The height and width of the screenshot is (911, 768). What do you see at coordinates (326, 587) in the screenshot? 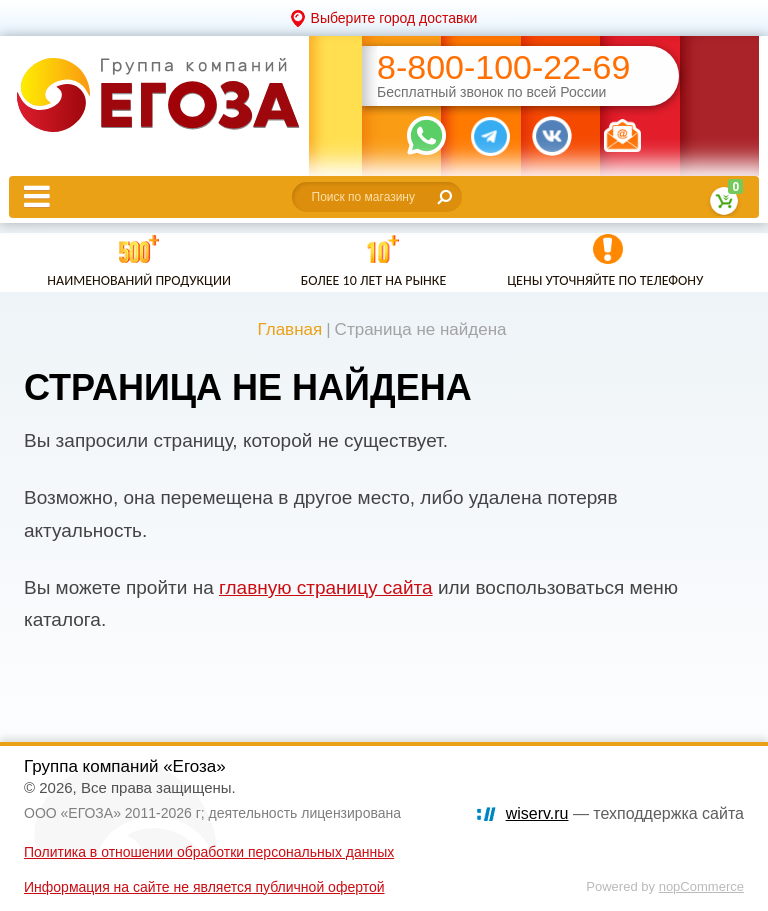
I see `главную страницу сайта` at bounding box center [326, 587].